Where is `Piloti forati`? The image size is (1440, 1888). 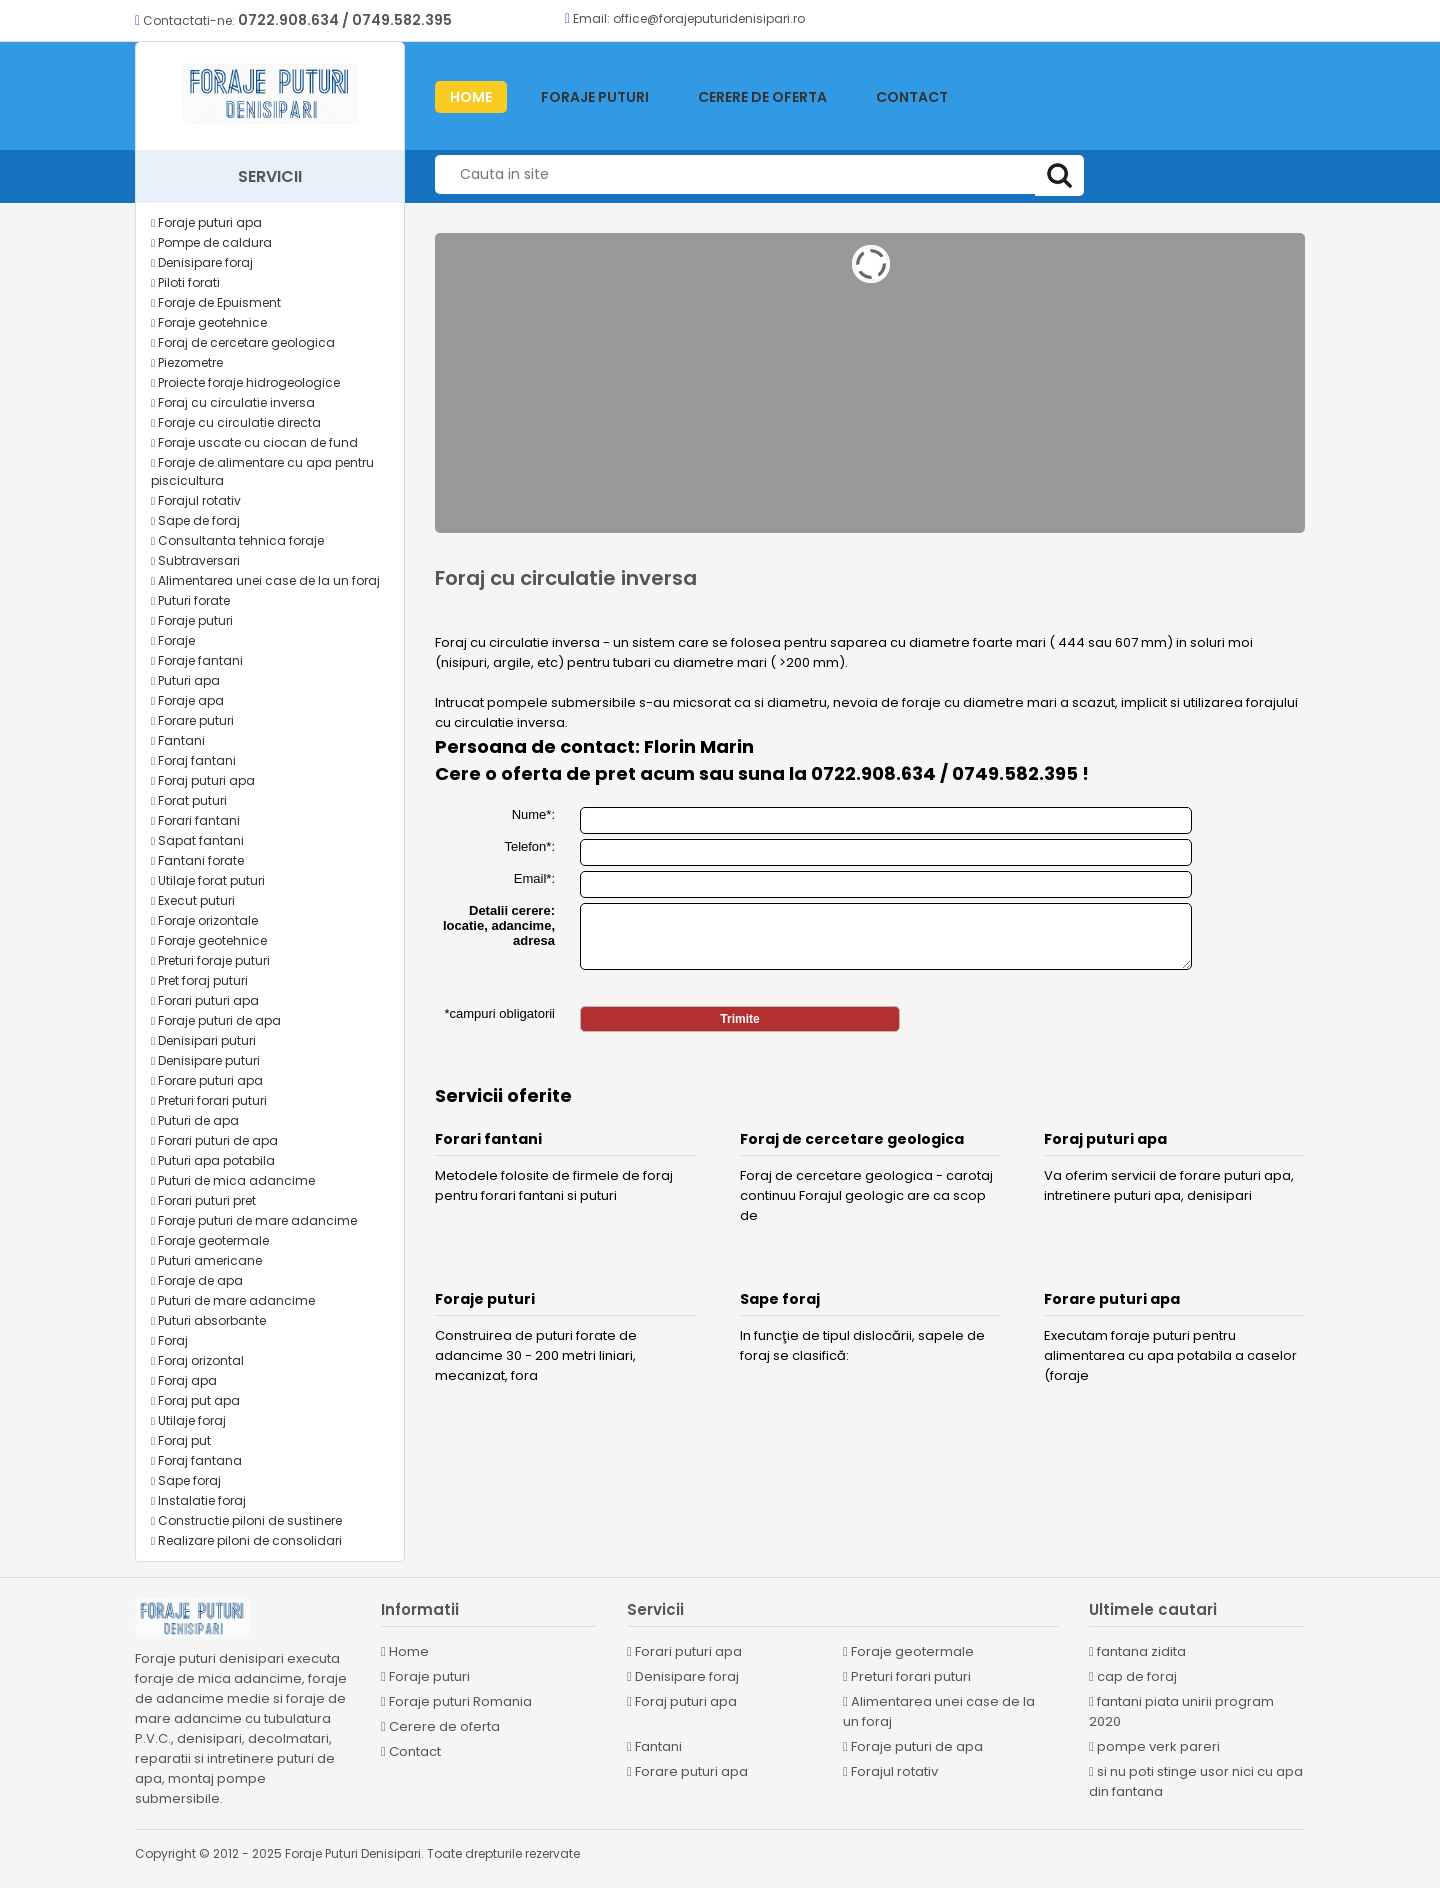
Piloti forati is located at coordinates (185, 282).